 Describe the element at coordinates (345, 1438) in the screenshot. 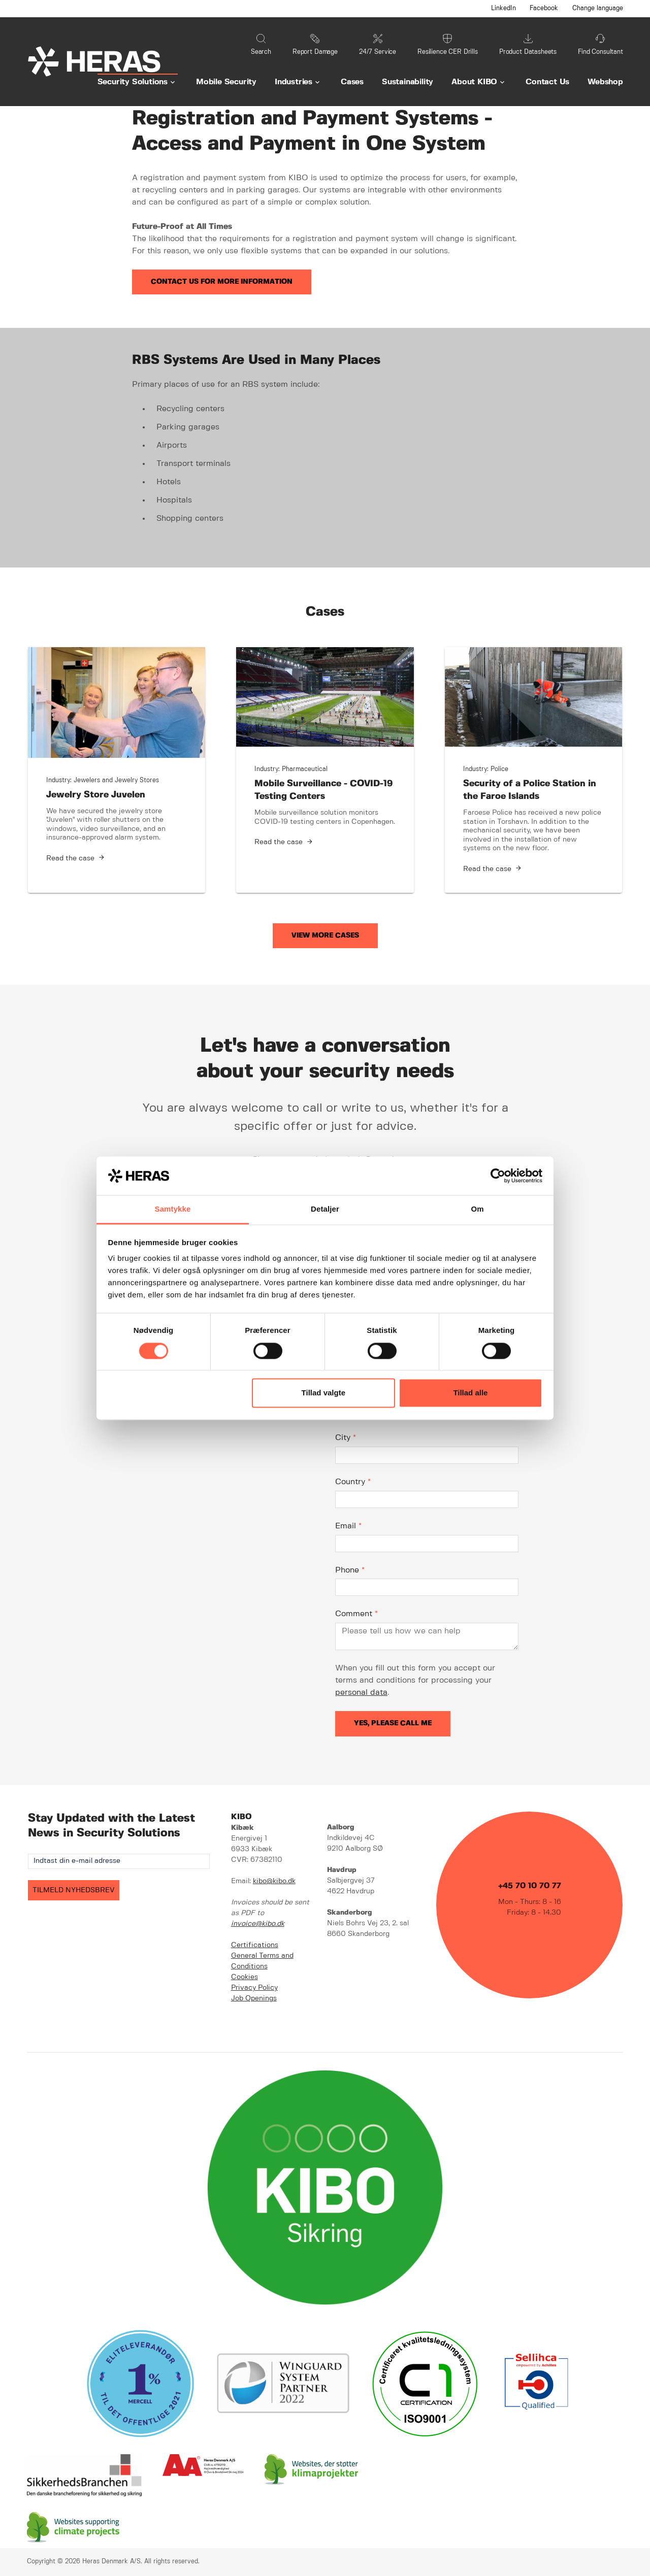

I see `City` at that location.